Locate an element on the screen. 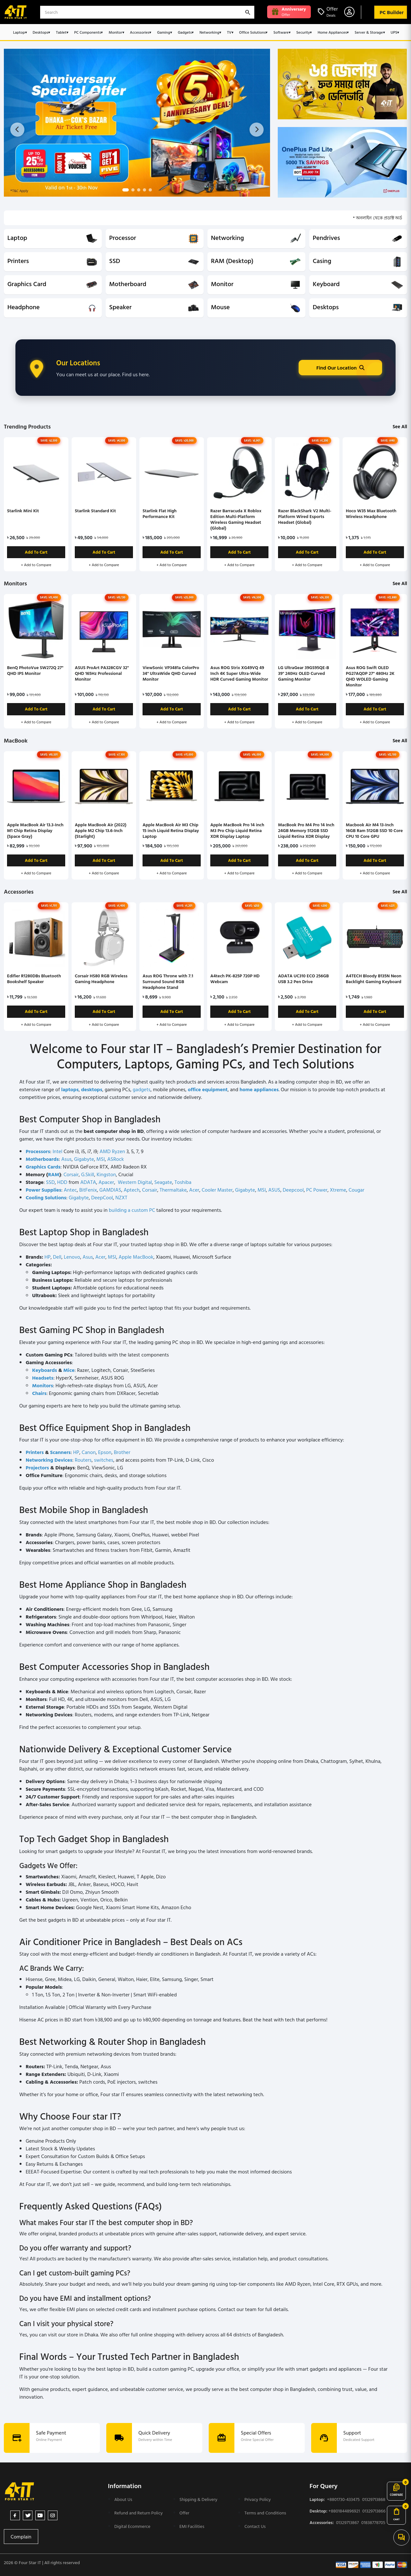  Contact Us is located at coordinates (255, 2526).